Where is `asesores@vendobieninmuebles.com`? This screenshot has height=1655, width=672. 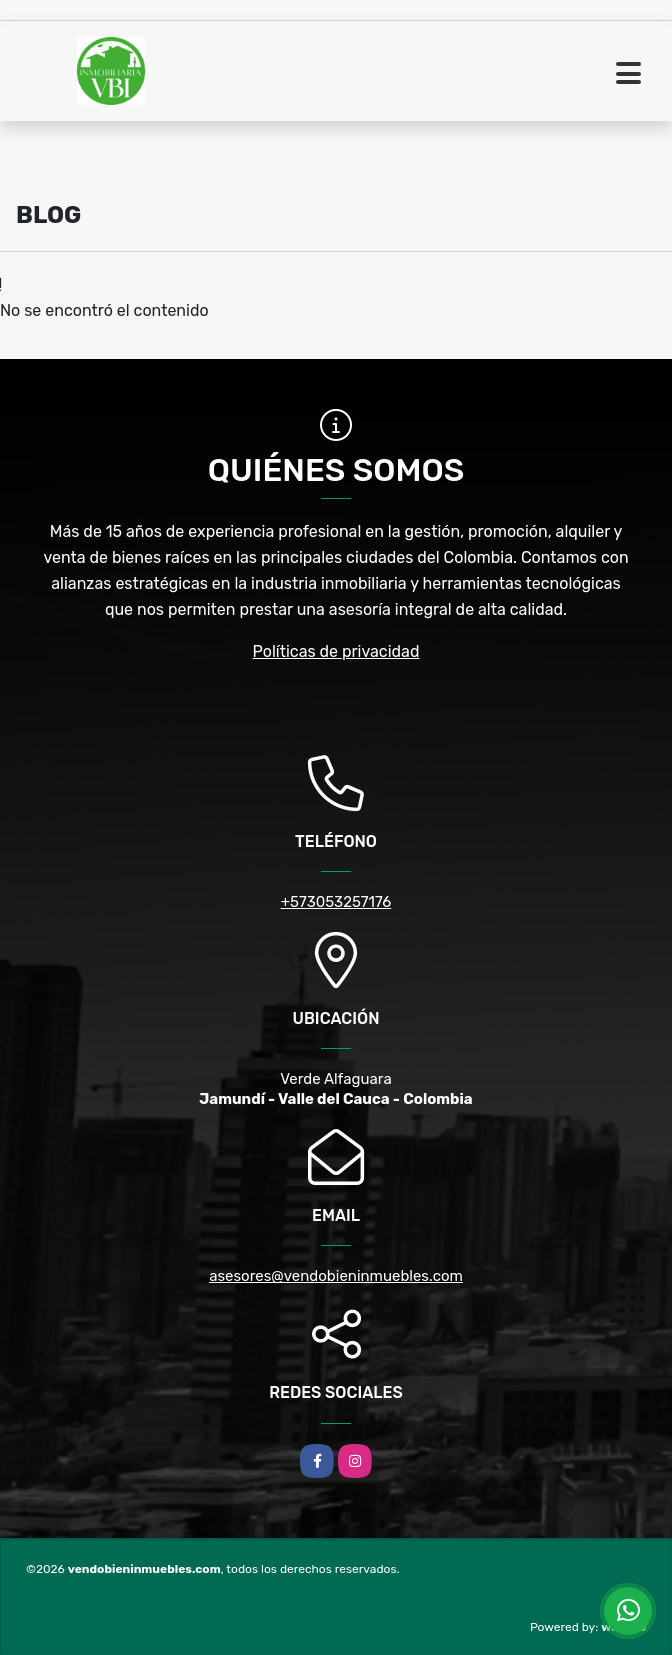
asesores@vendobieninmuebles.com is located at coordinates (336, 1276).